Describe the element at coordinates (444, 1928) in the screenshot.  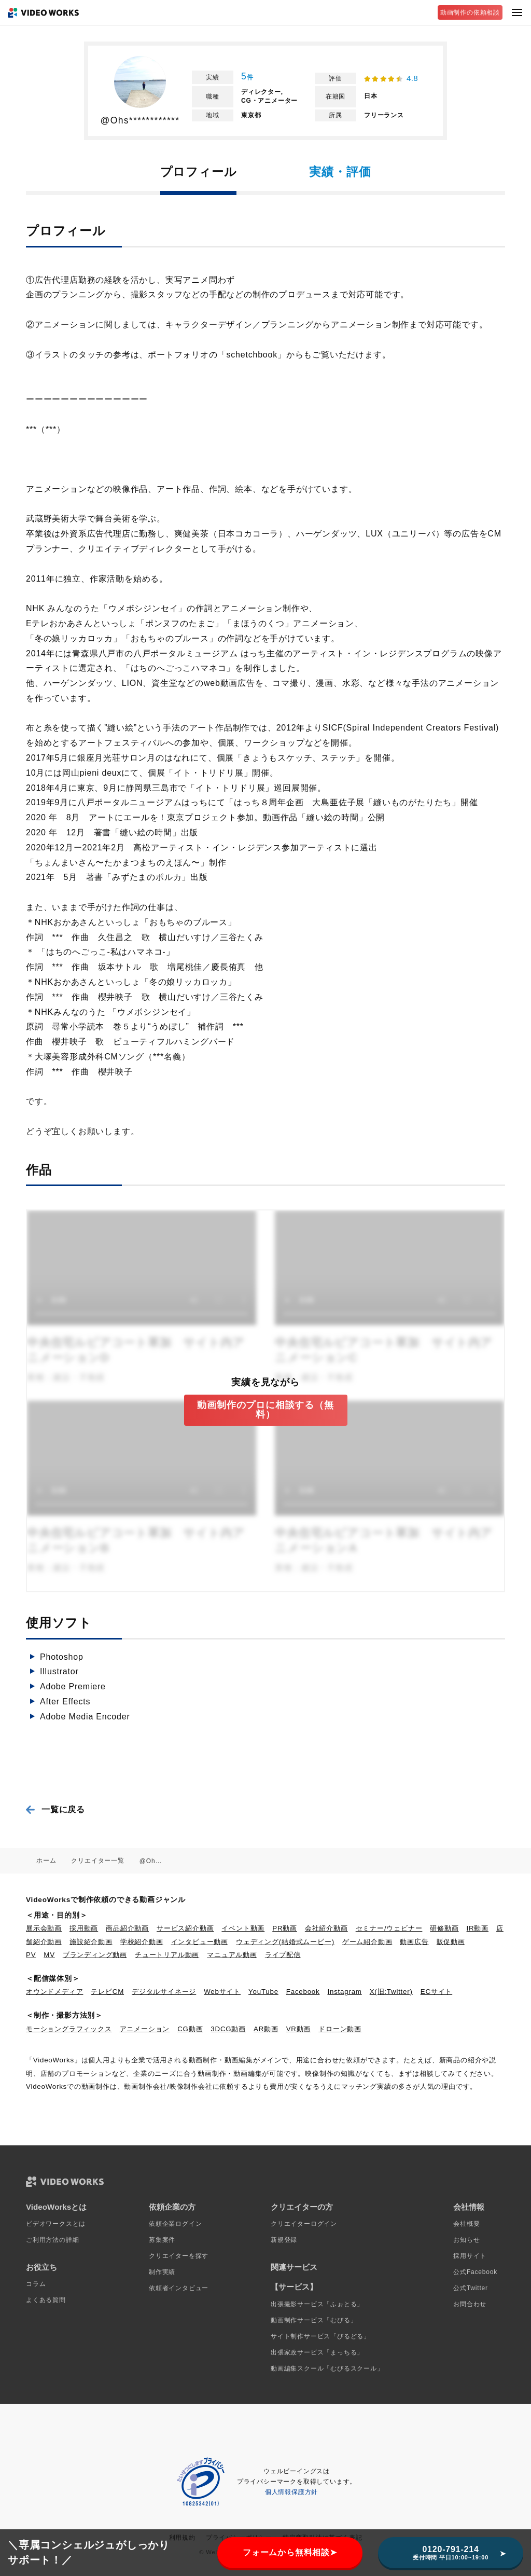
I see `研修動画` at that location.